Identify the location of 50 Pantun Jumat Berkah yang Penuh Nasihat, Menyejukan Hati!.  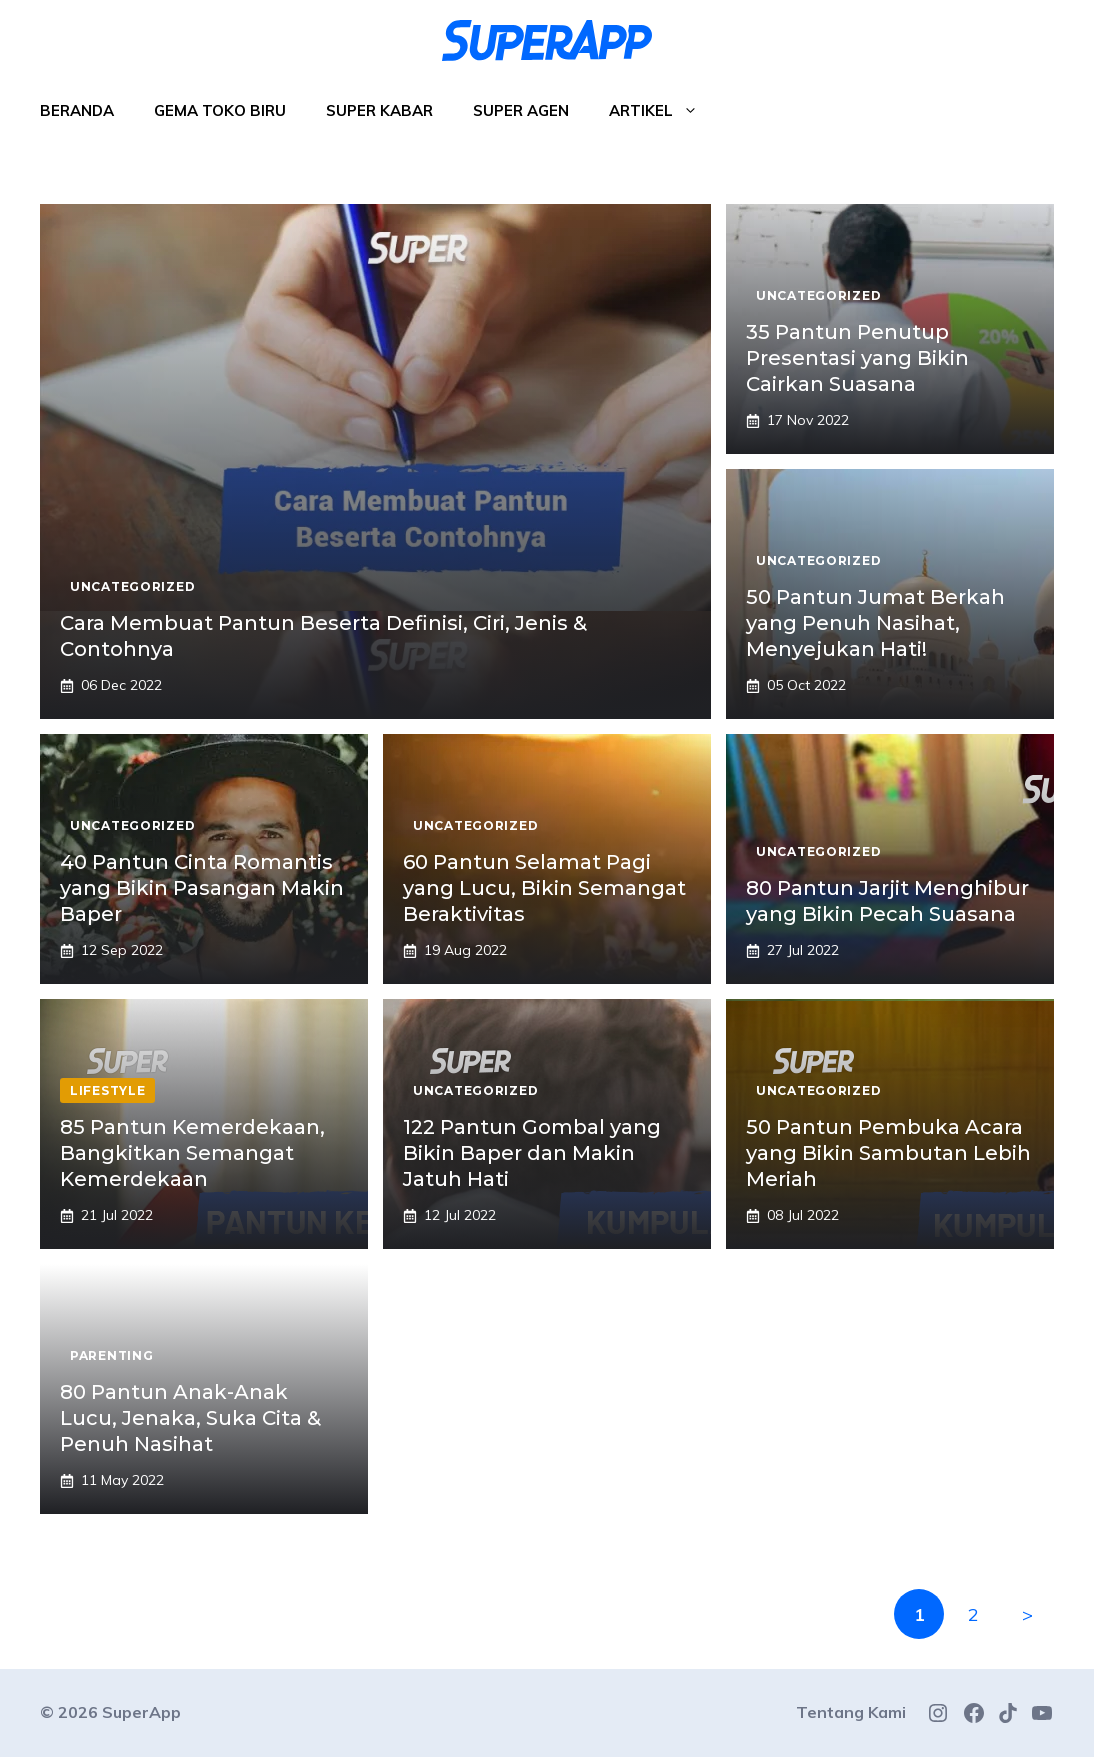
(875, 623).